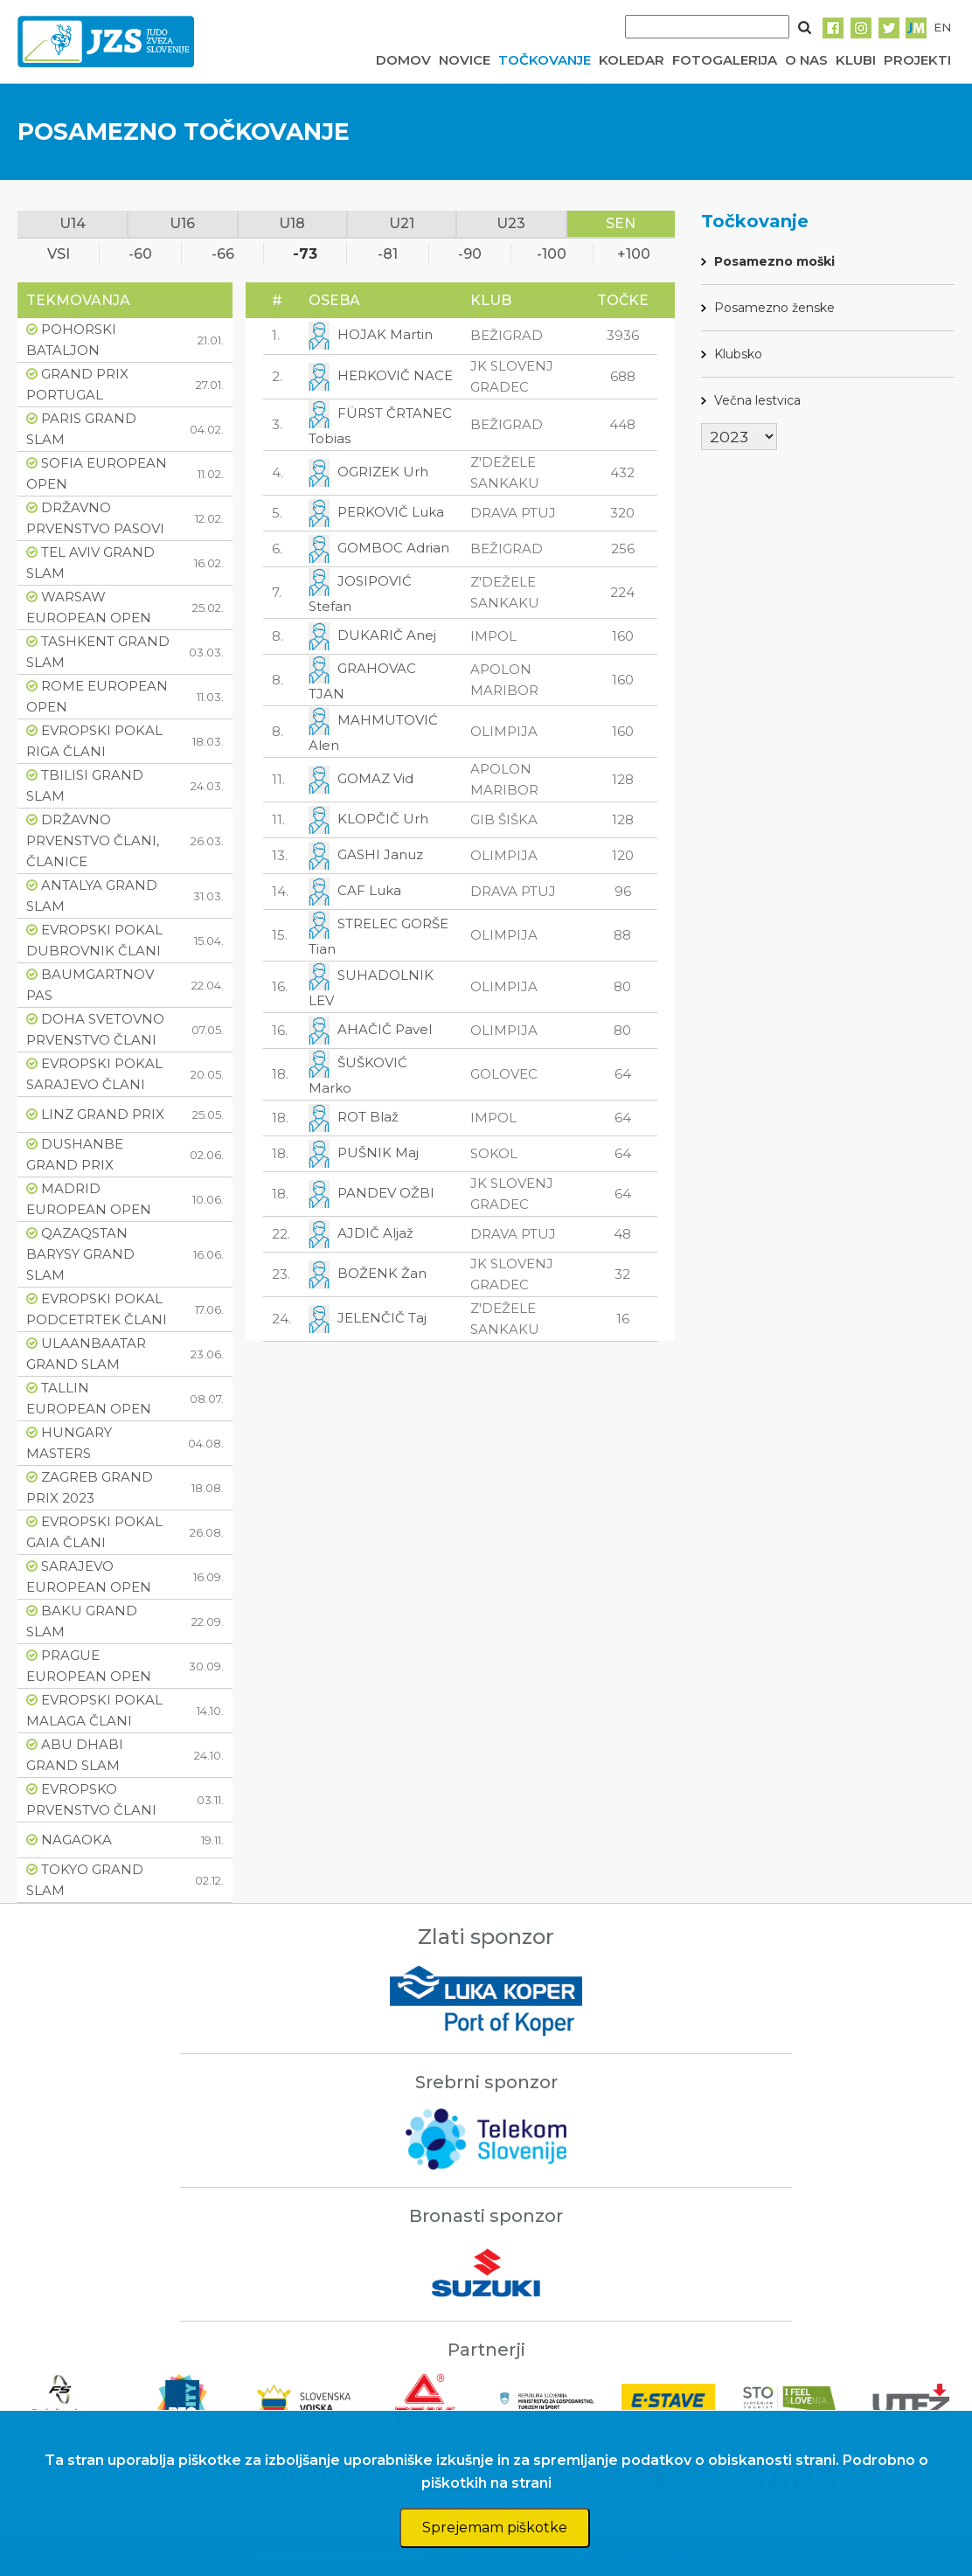 The image size is (972, 2576). I want to click on TOČKOVANJE, so click(544, 60).